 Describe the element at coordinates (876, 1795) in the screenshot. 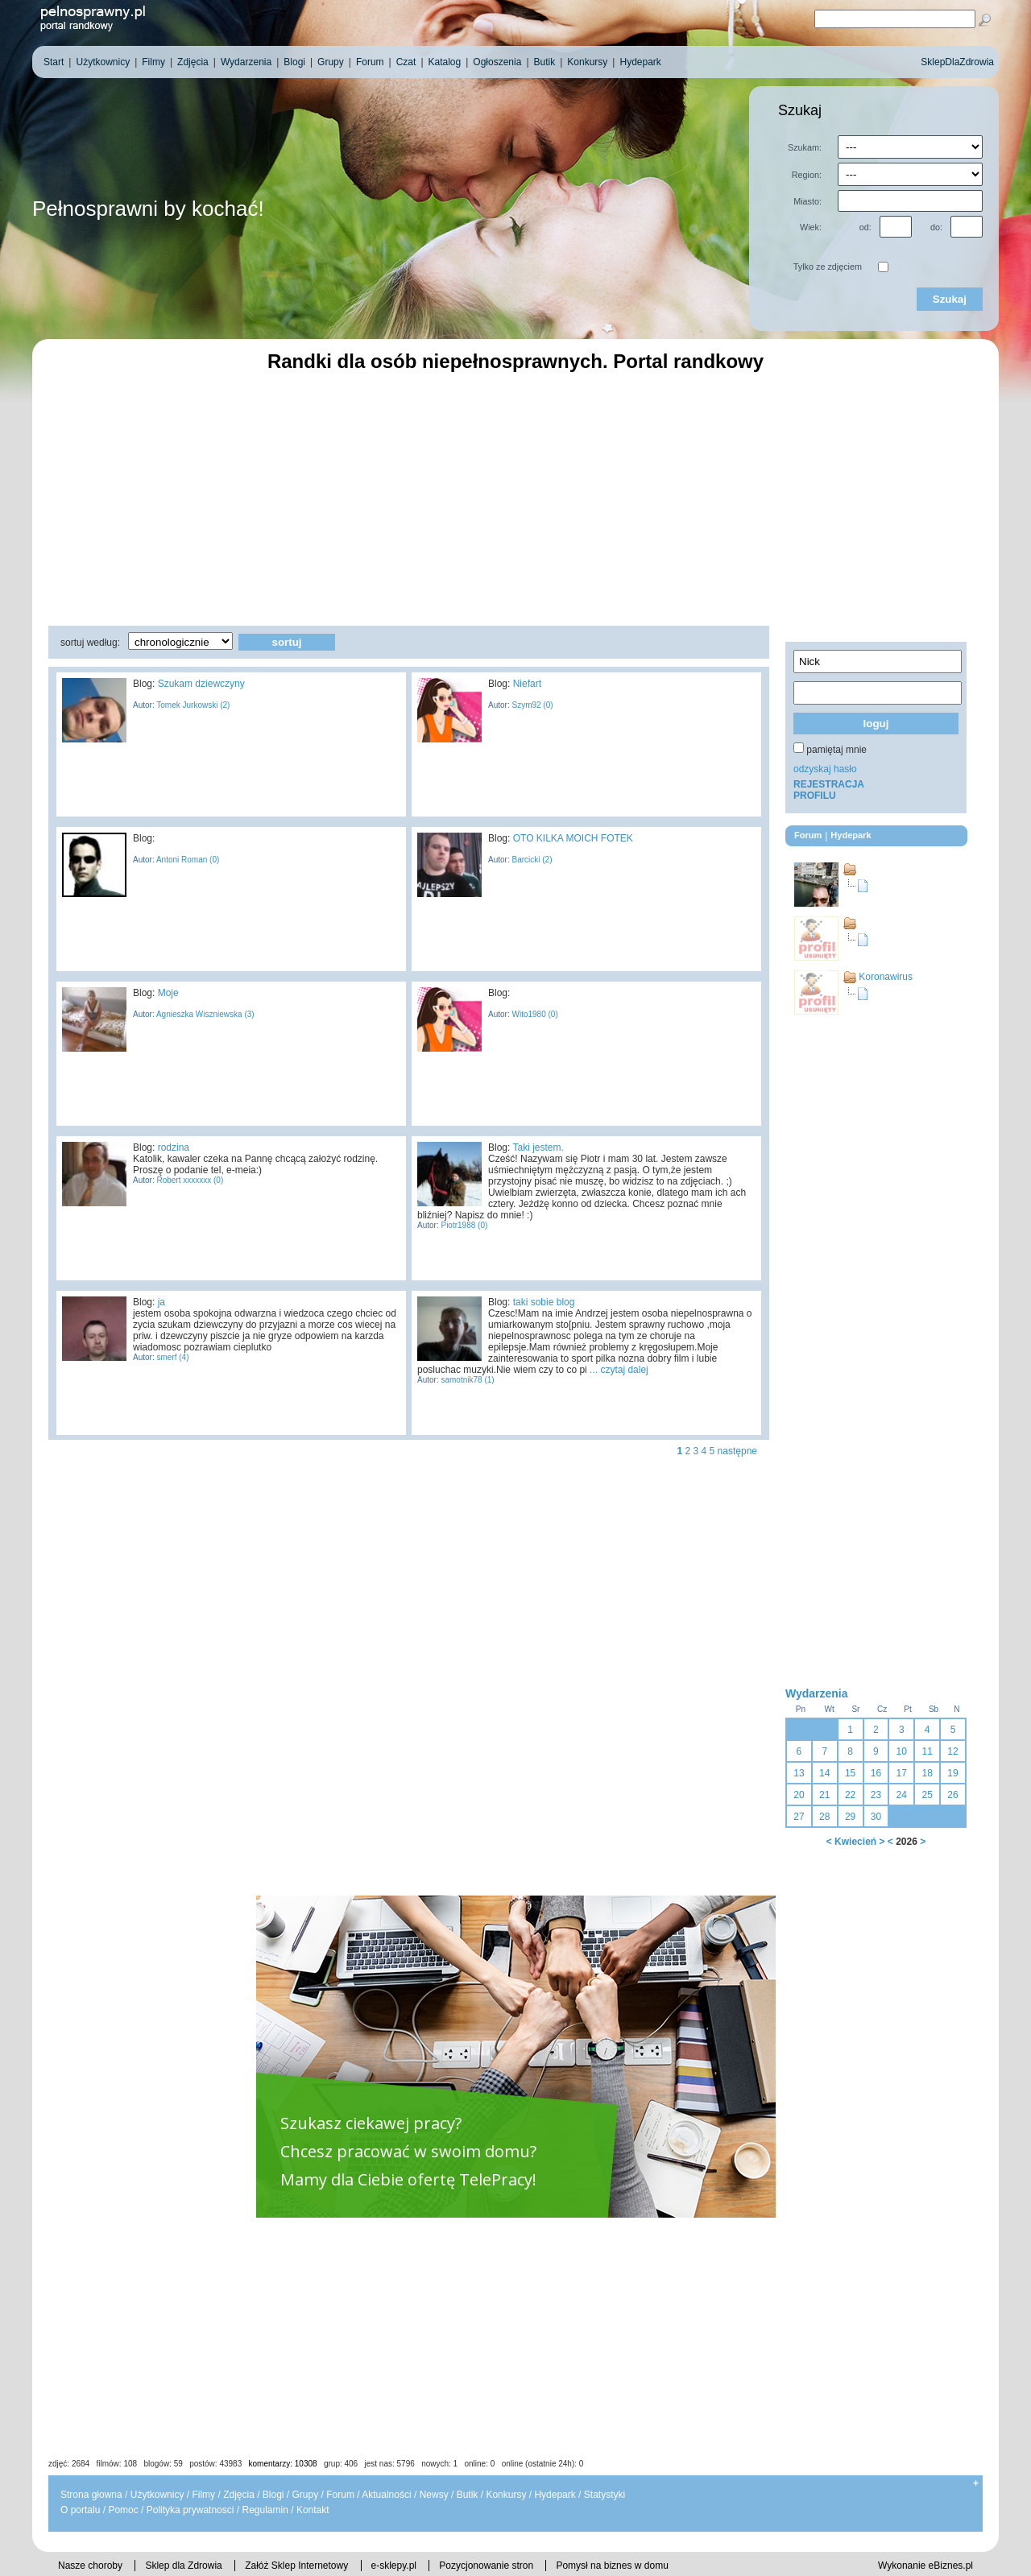

I see `23` at that location.